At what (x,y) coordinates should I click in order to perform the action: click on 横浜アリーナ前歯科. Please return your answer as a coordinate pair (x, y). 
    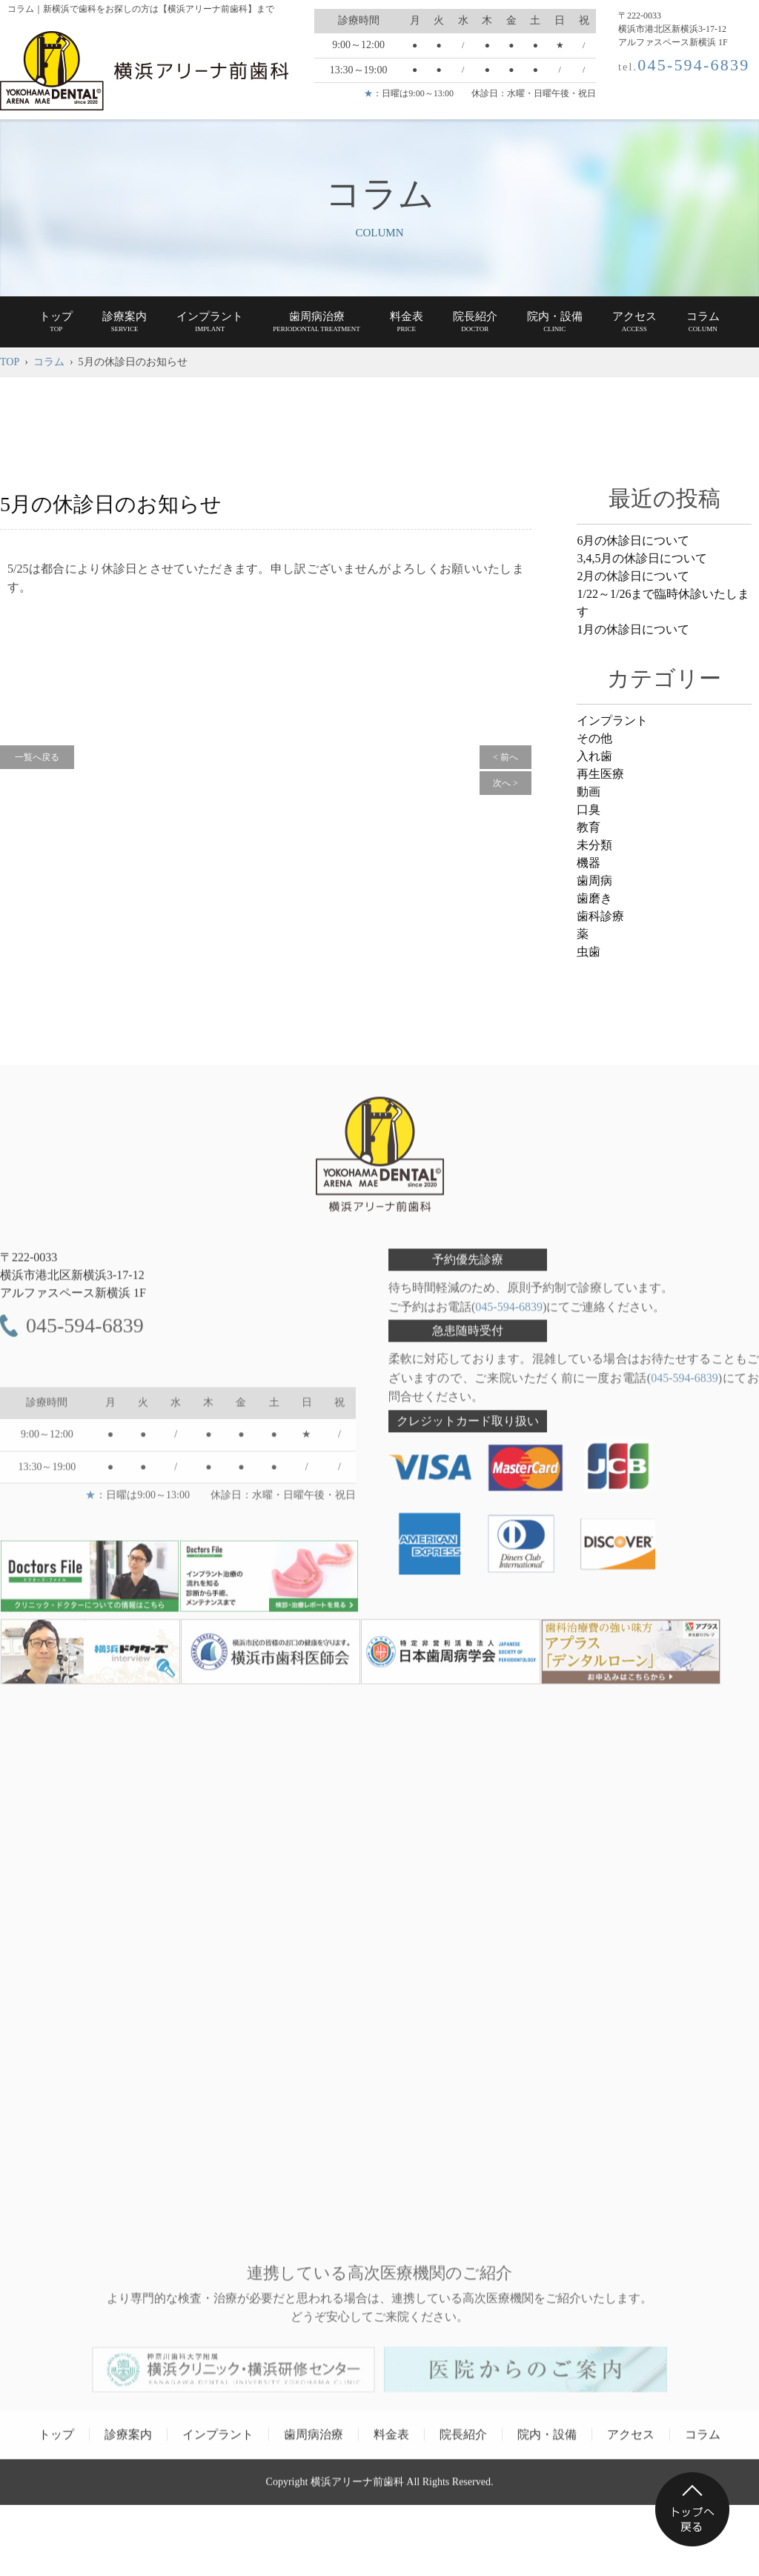
    Looking at the image, I should click on (357, 2488).